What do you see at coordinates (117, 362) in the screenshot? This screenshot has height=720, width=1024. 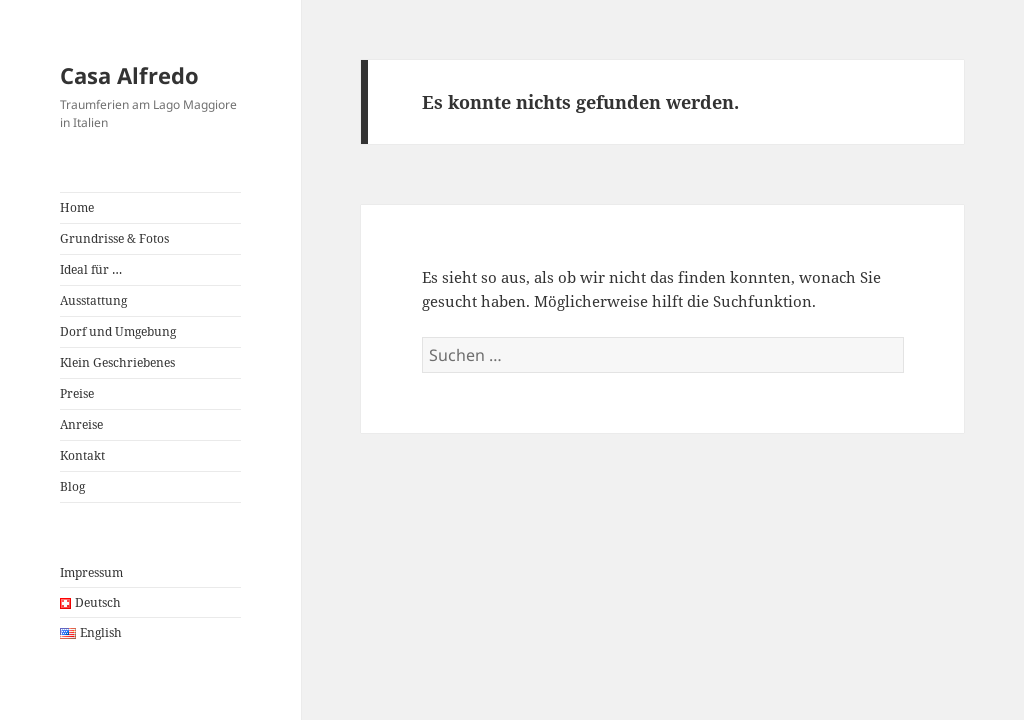 I see `Klein Geschriebenes` at bounding box center [117, 362].